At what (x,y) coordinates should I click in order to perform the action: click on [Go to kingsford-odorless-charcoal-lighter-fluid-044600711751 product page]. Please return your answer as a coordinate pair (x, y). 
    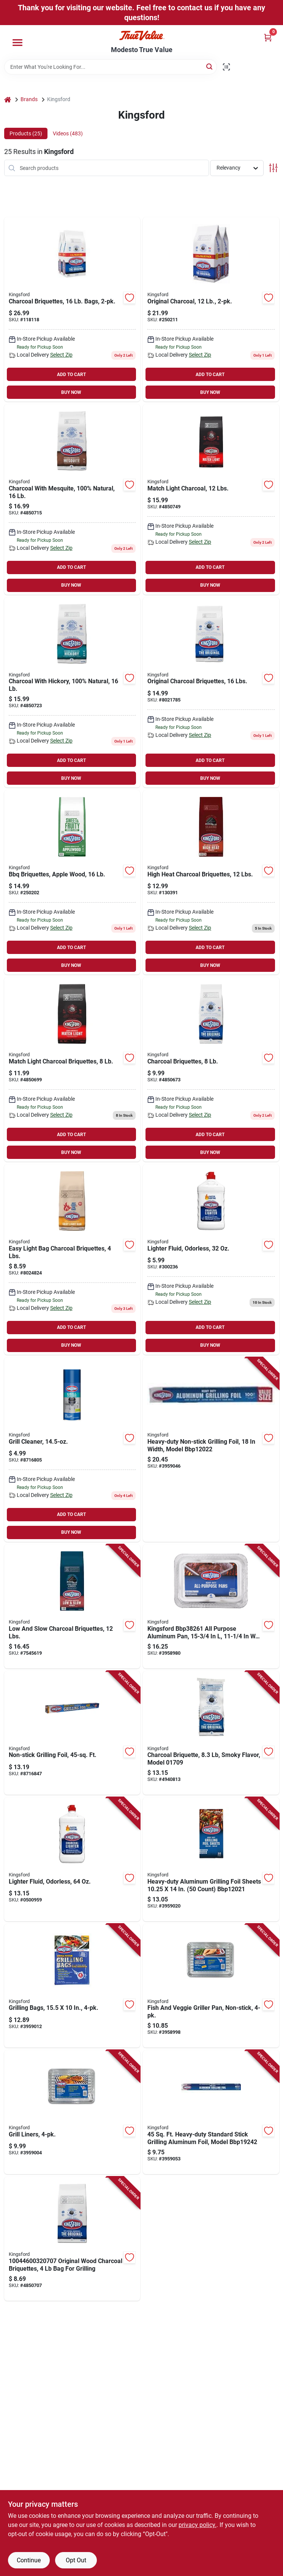
    Looking at the image, I should click on (211, 1259).